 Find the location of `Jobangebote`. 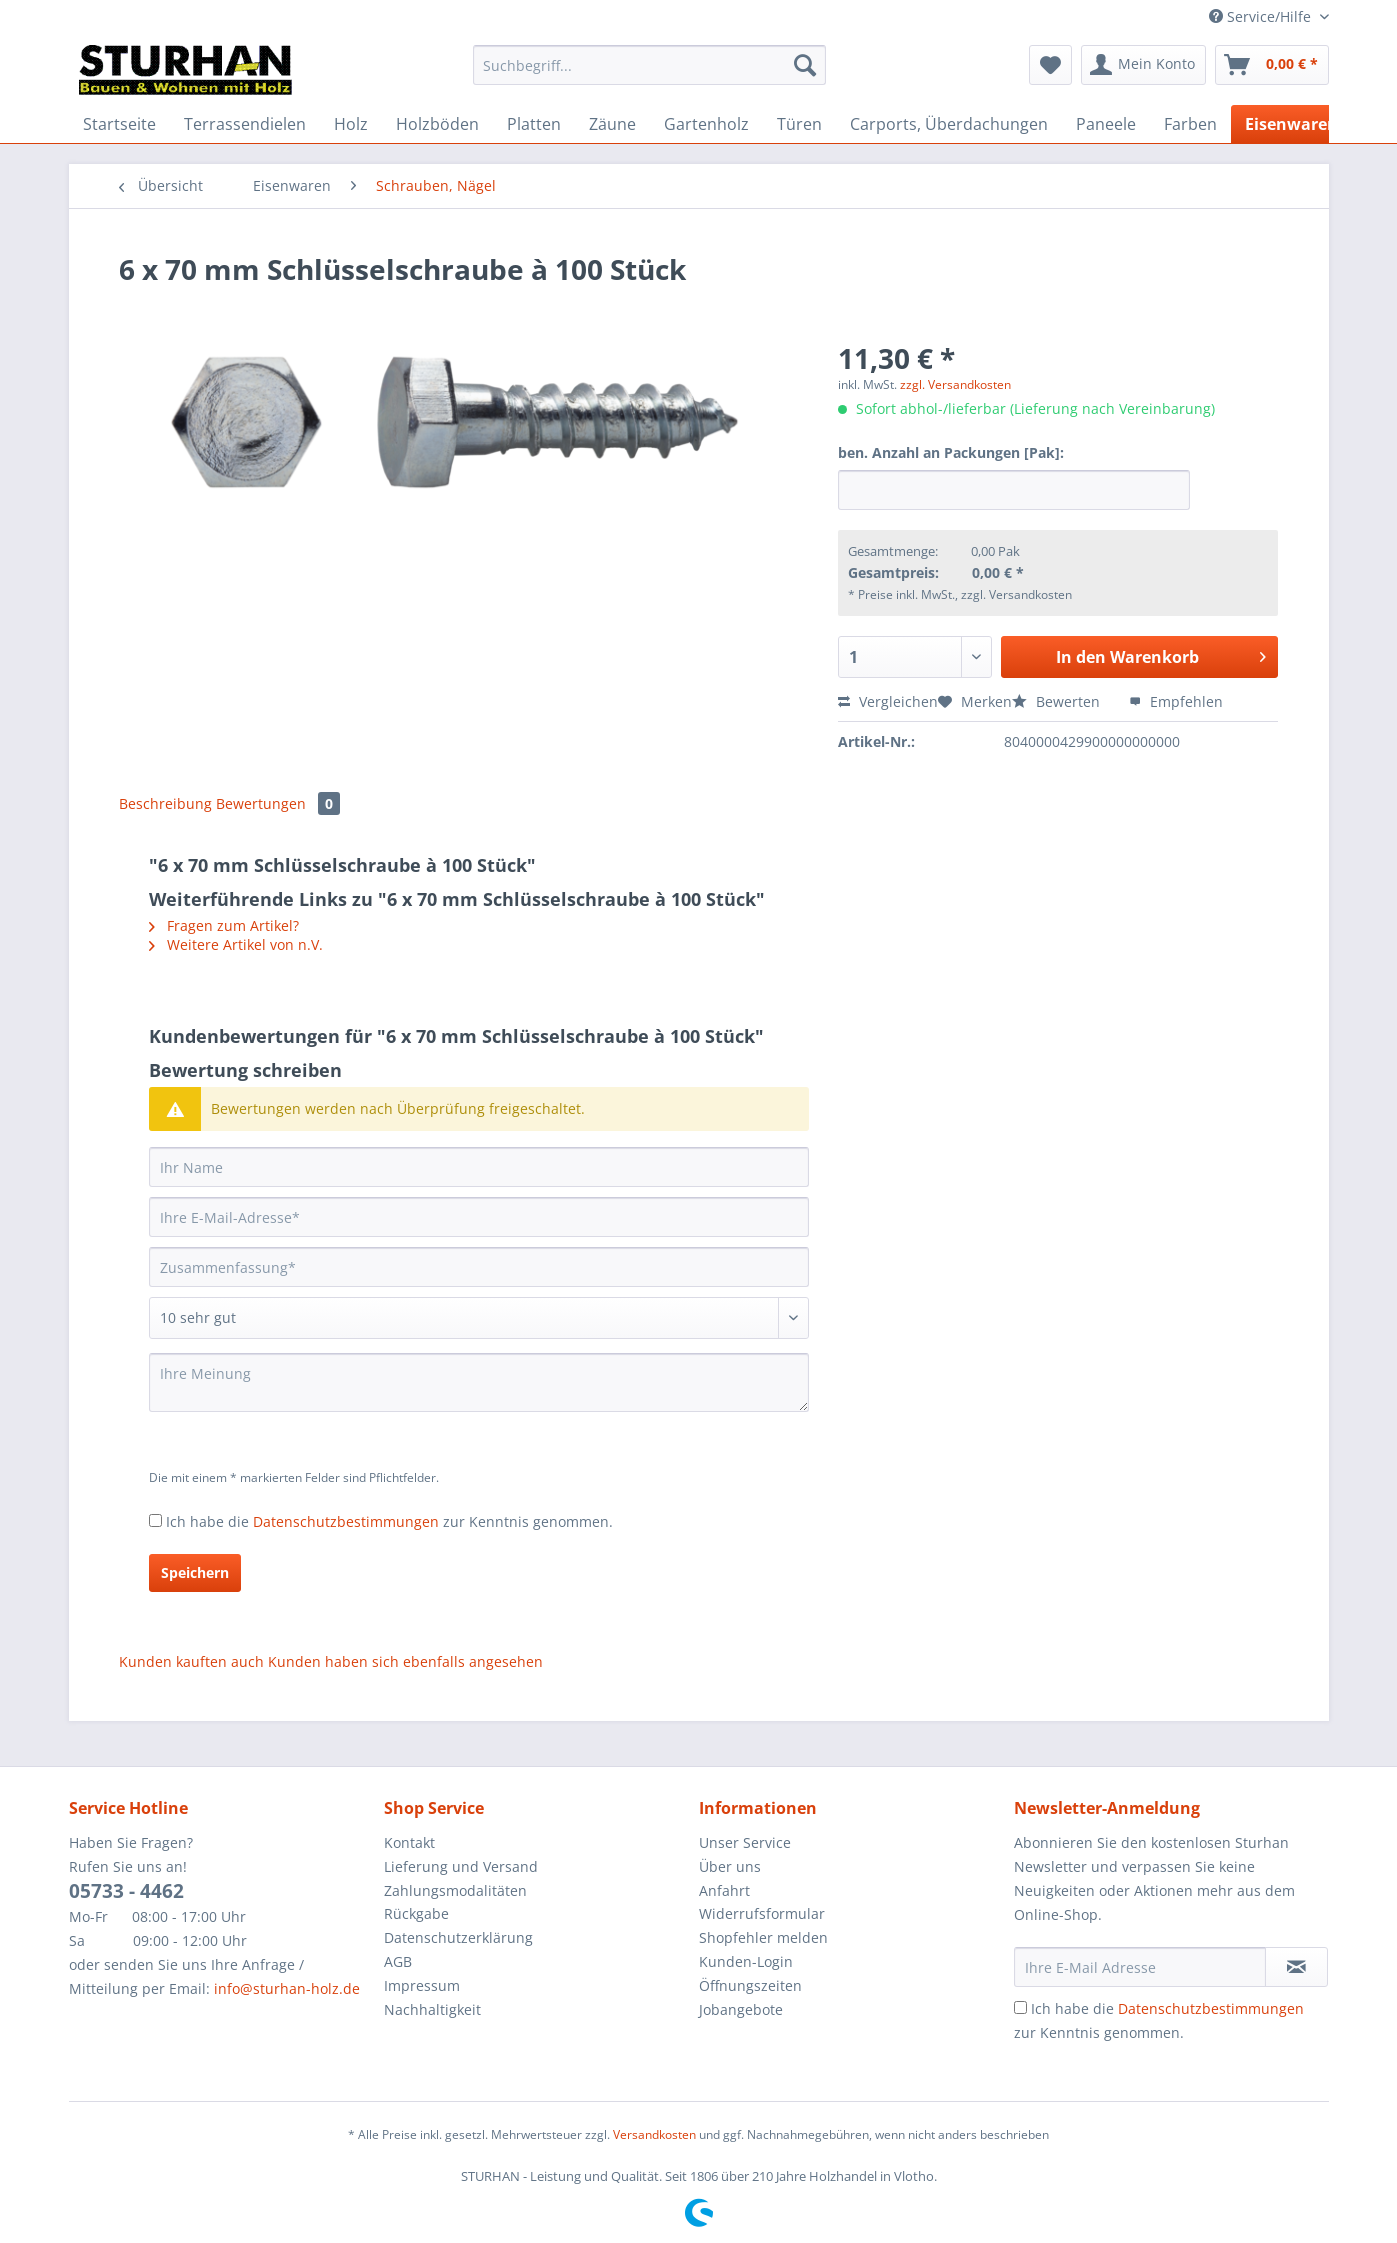

Jobangebote is located at coordinates (741, 2009).